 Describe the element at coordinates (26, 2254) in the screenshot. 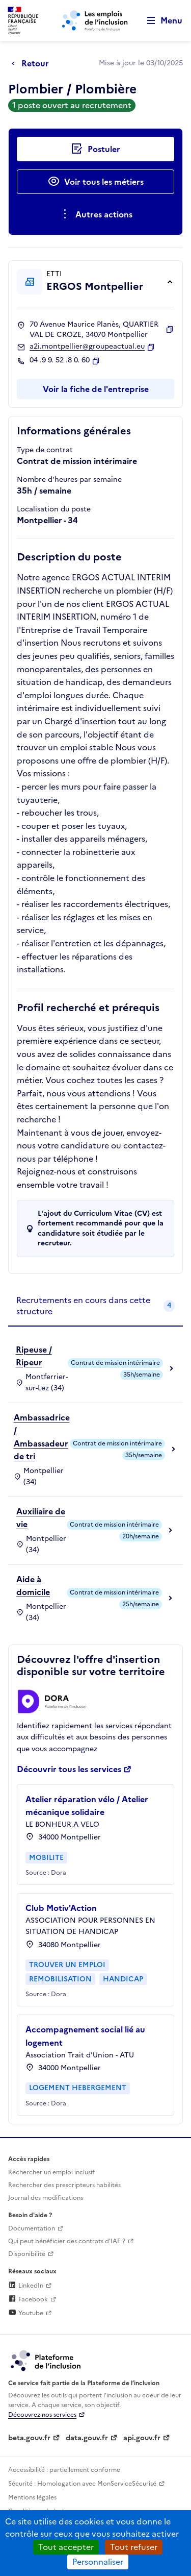

I see `Disponibilité [Disponibilité (ouverture dans un nouvel onglet)]` at that location.